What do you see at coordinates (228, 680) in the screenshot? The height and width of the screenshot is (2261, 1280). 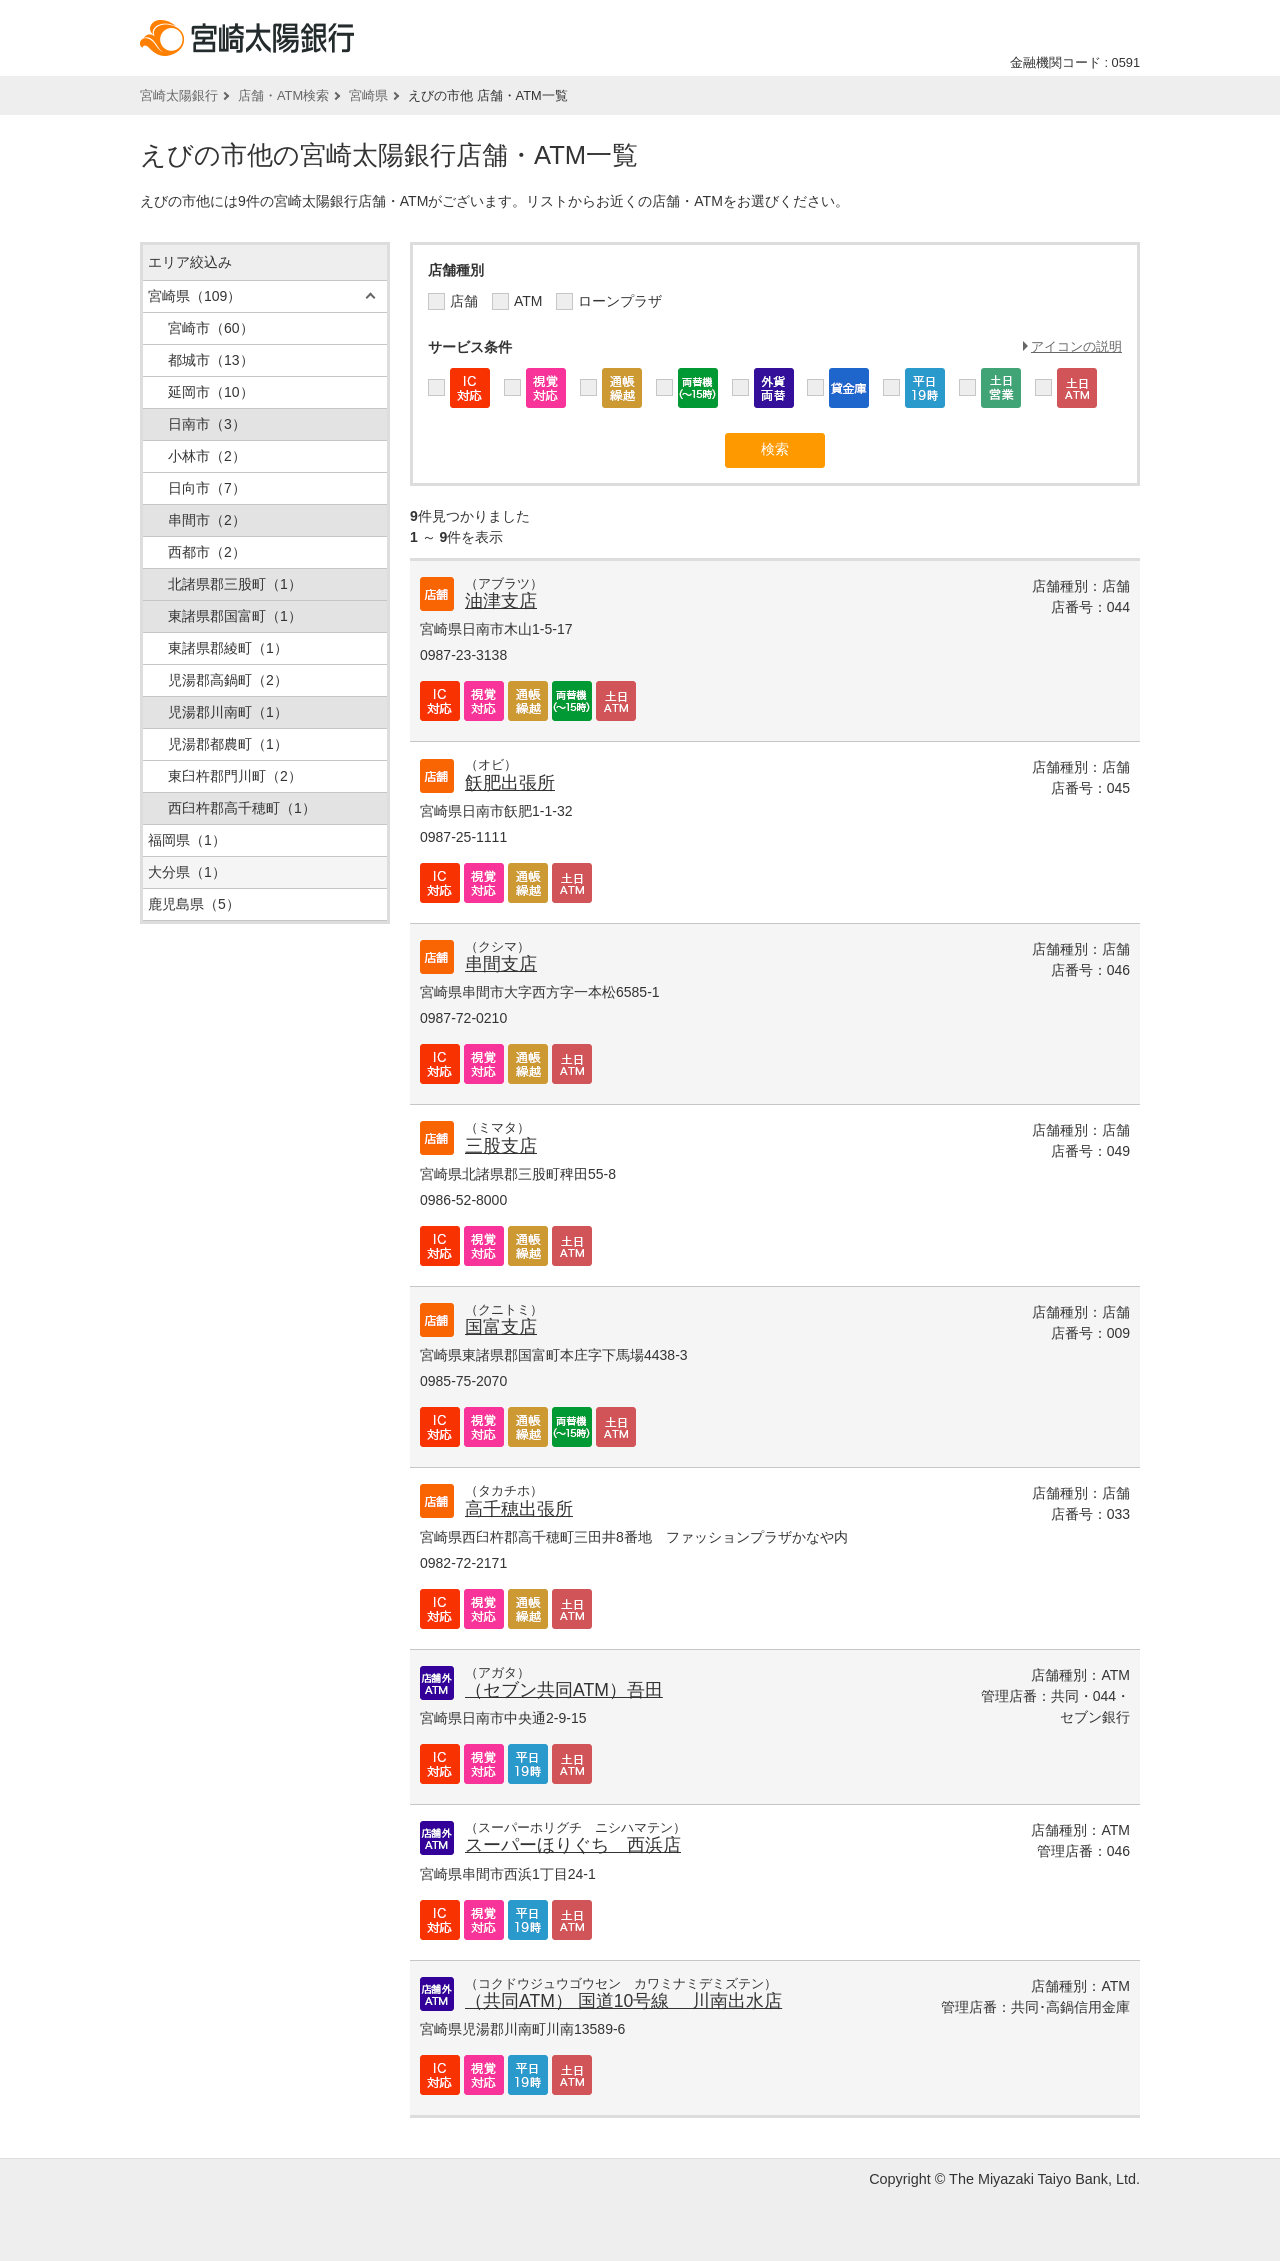 I see `児湯郡高鍋町` at bounding box center [228, 680].